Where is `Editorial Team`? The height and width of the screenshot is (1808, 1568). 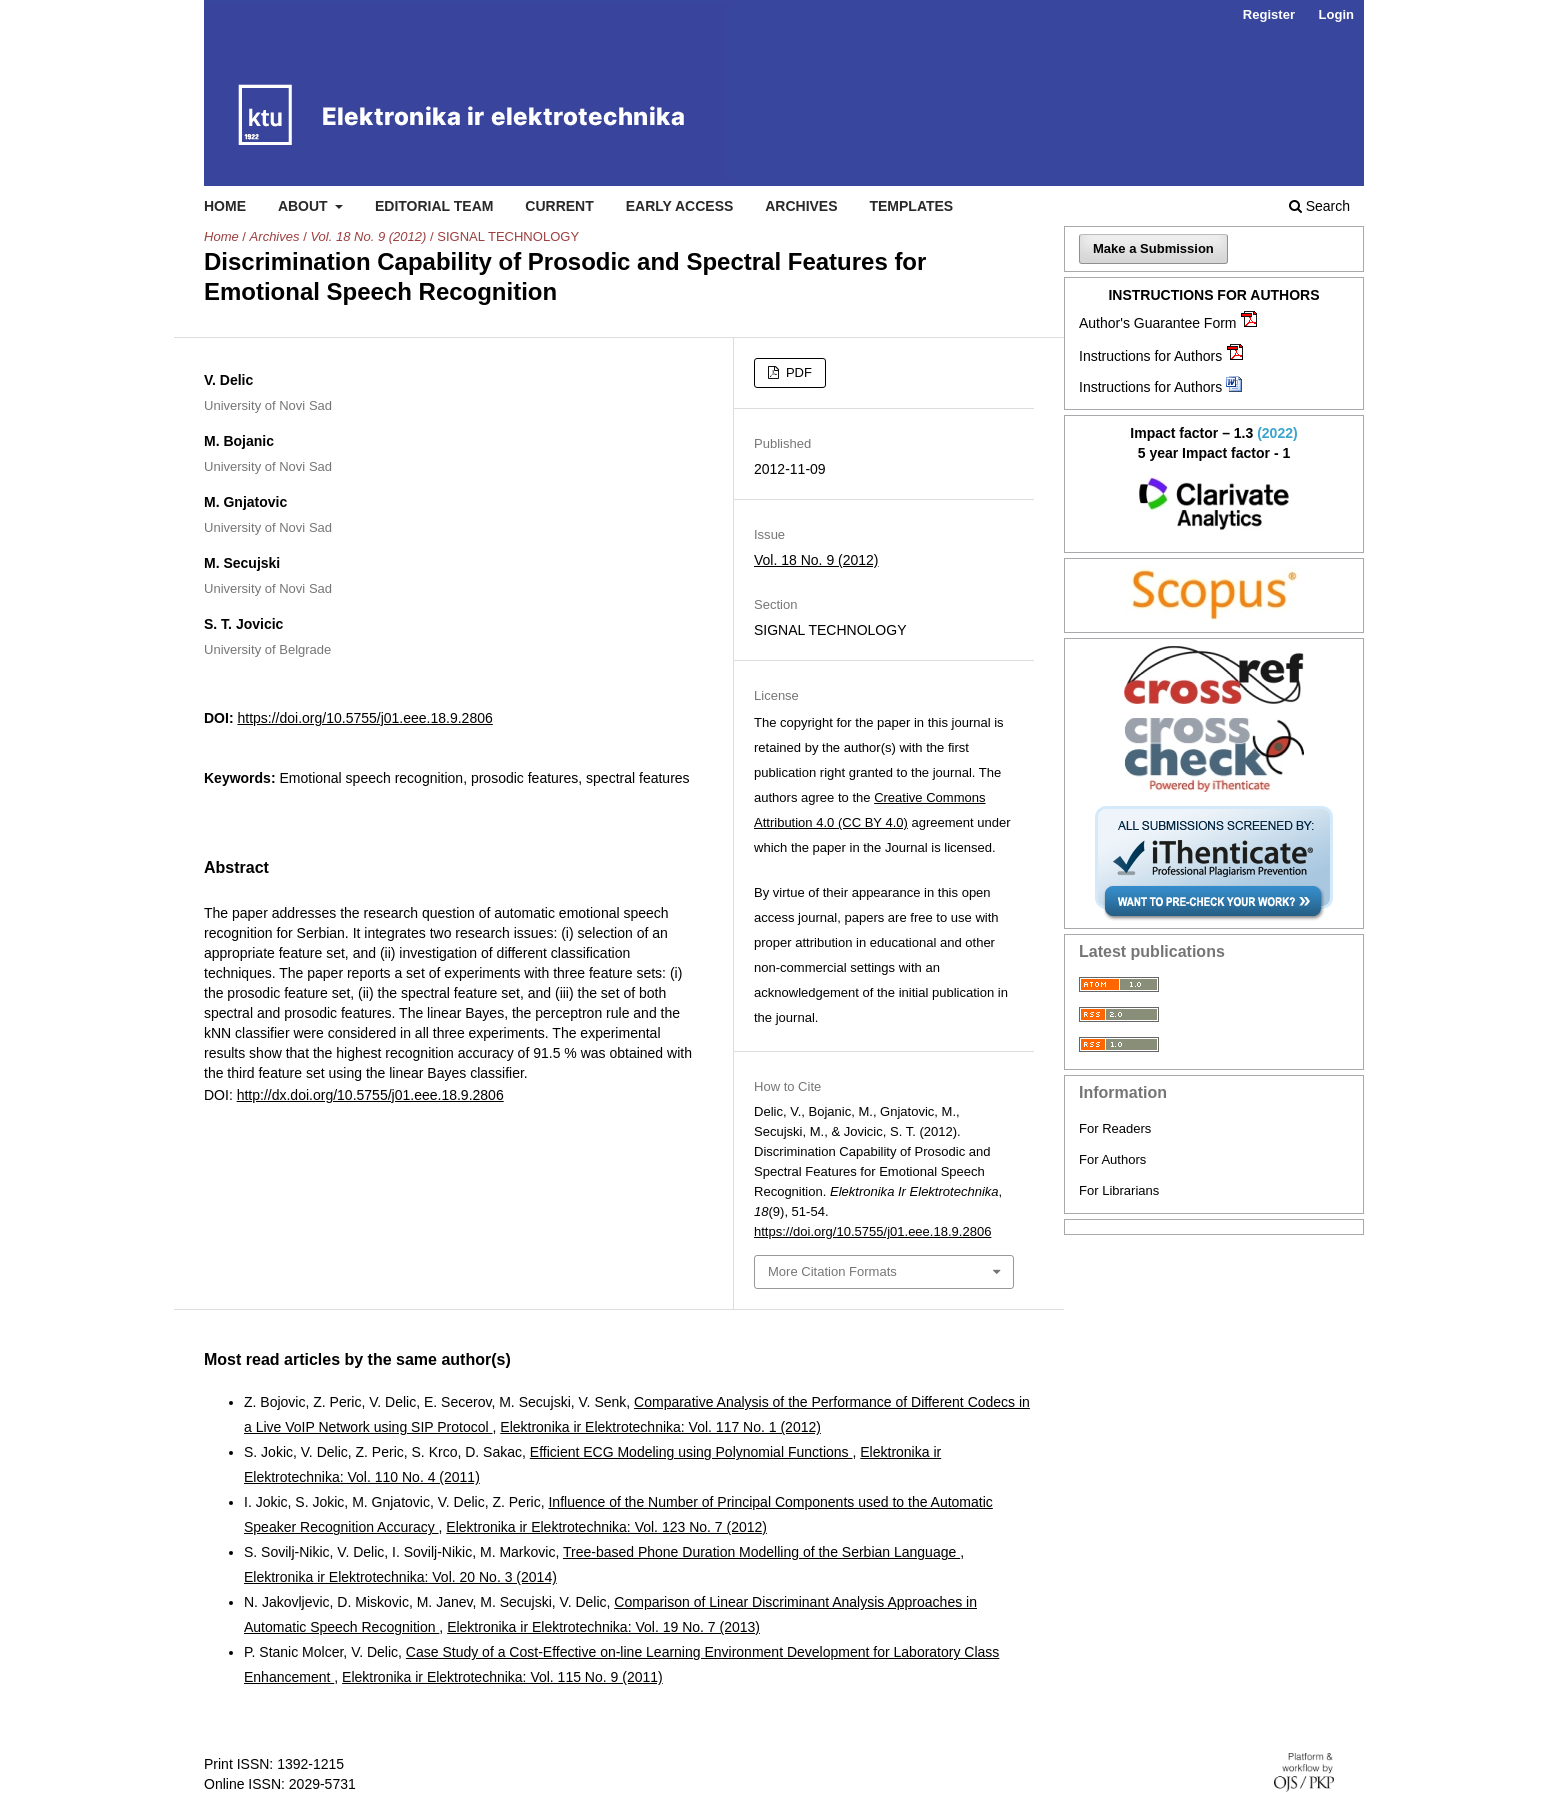
Editorial Team is located at coordinates (434, 206).